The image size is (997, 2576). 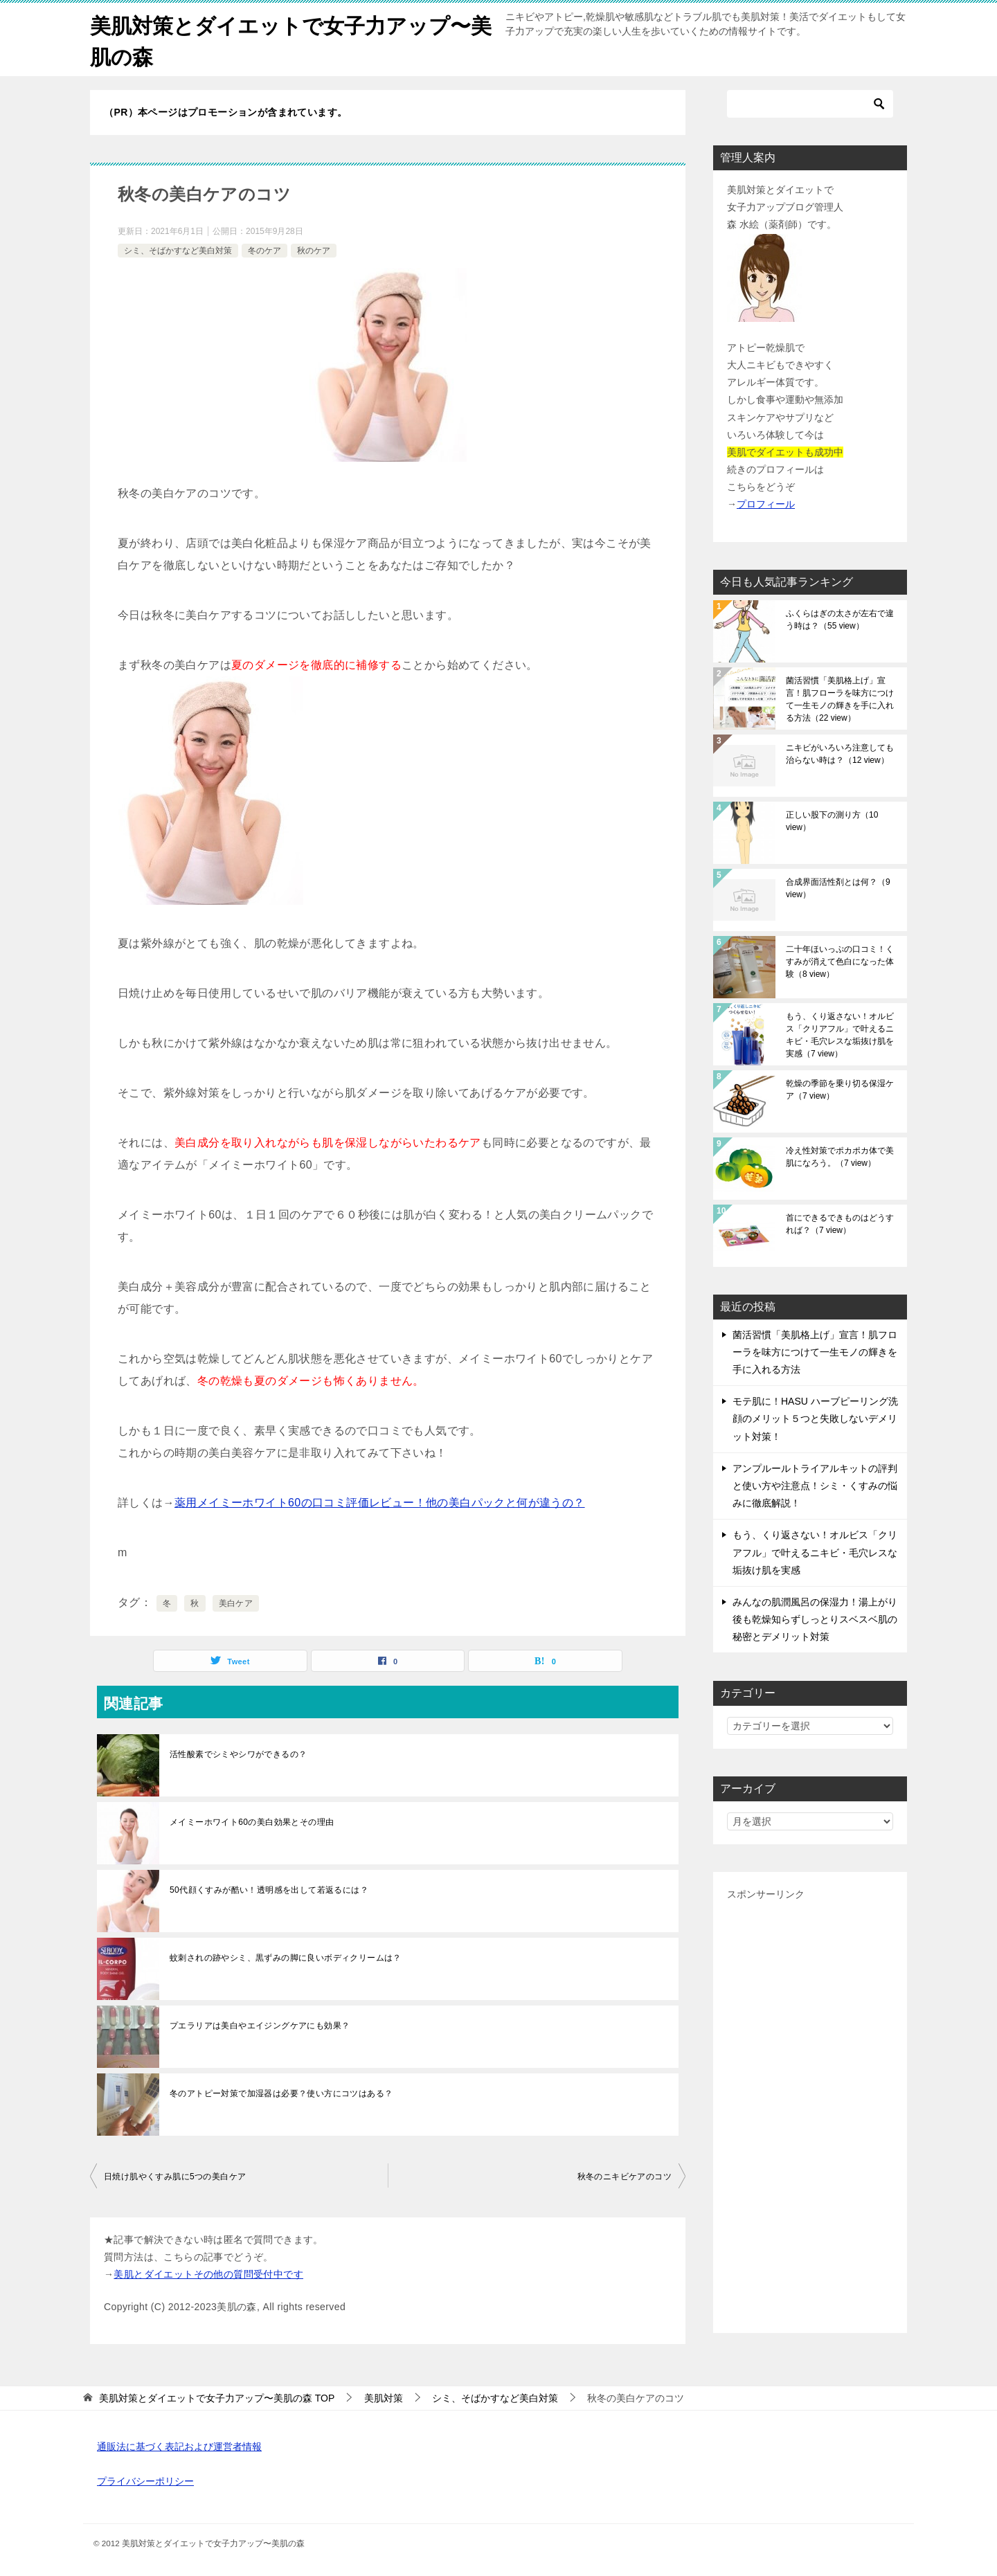 What do you see at coordinates (236, 1603) in the screenshot?
I see `美白ケア` at bounding box center [236, 1603].